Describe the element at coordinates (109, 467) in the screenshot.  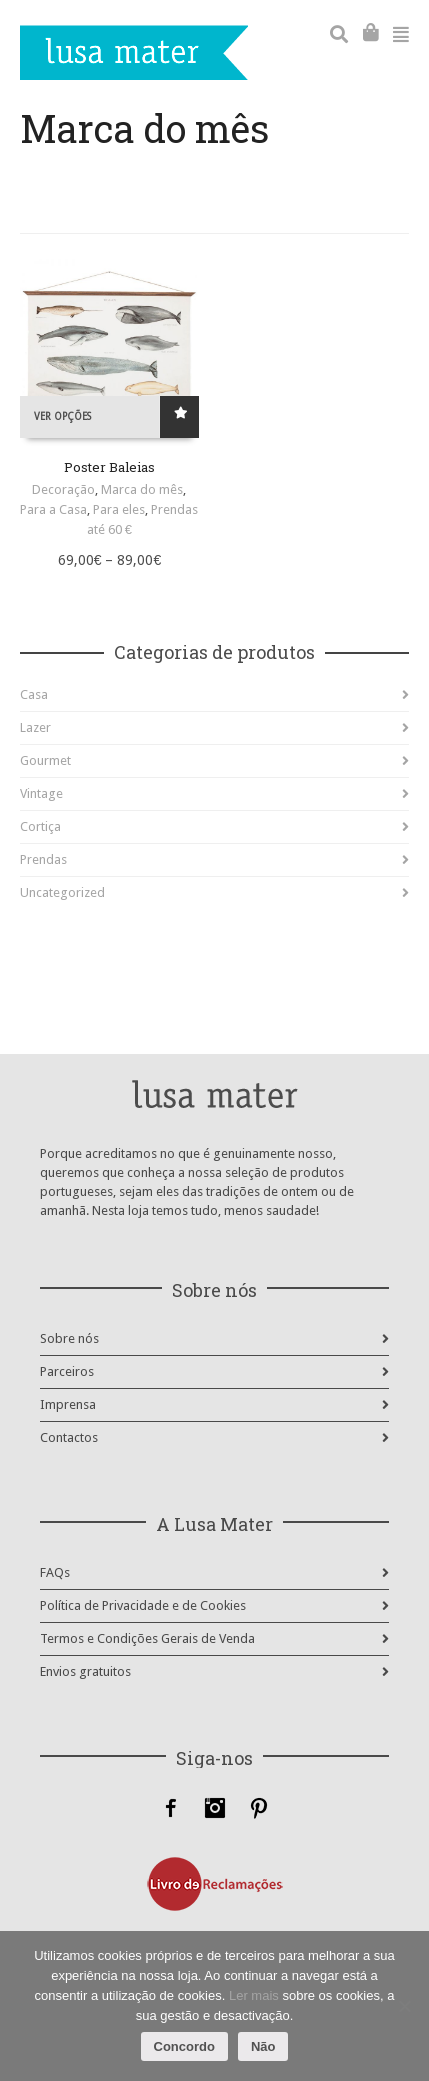
I see `Poster Baleias` at that location.